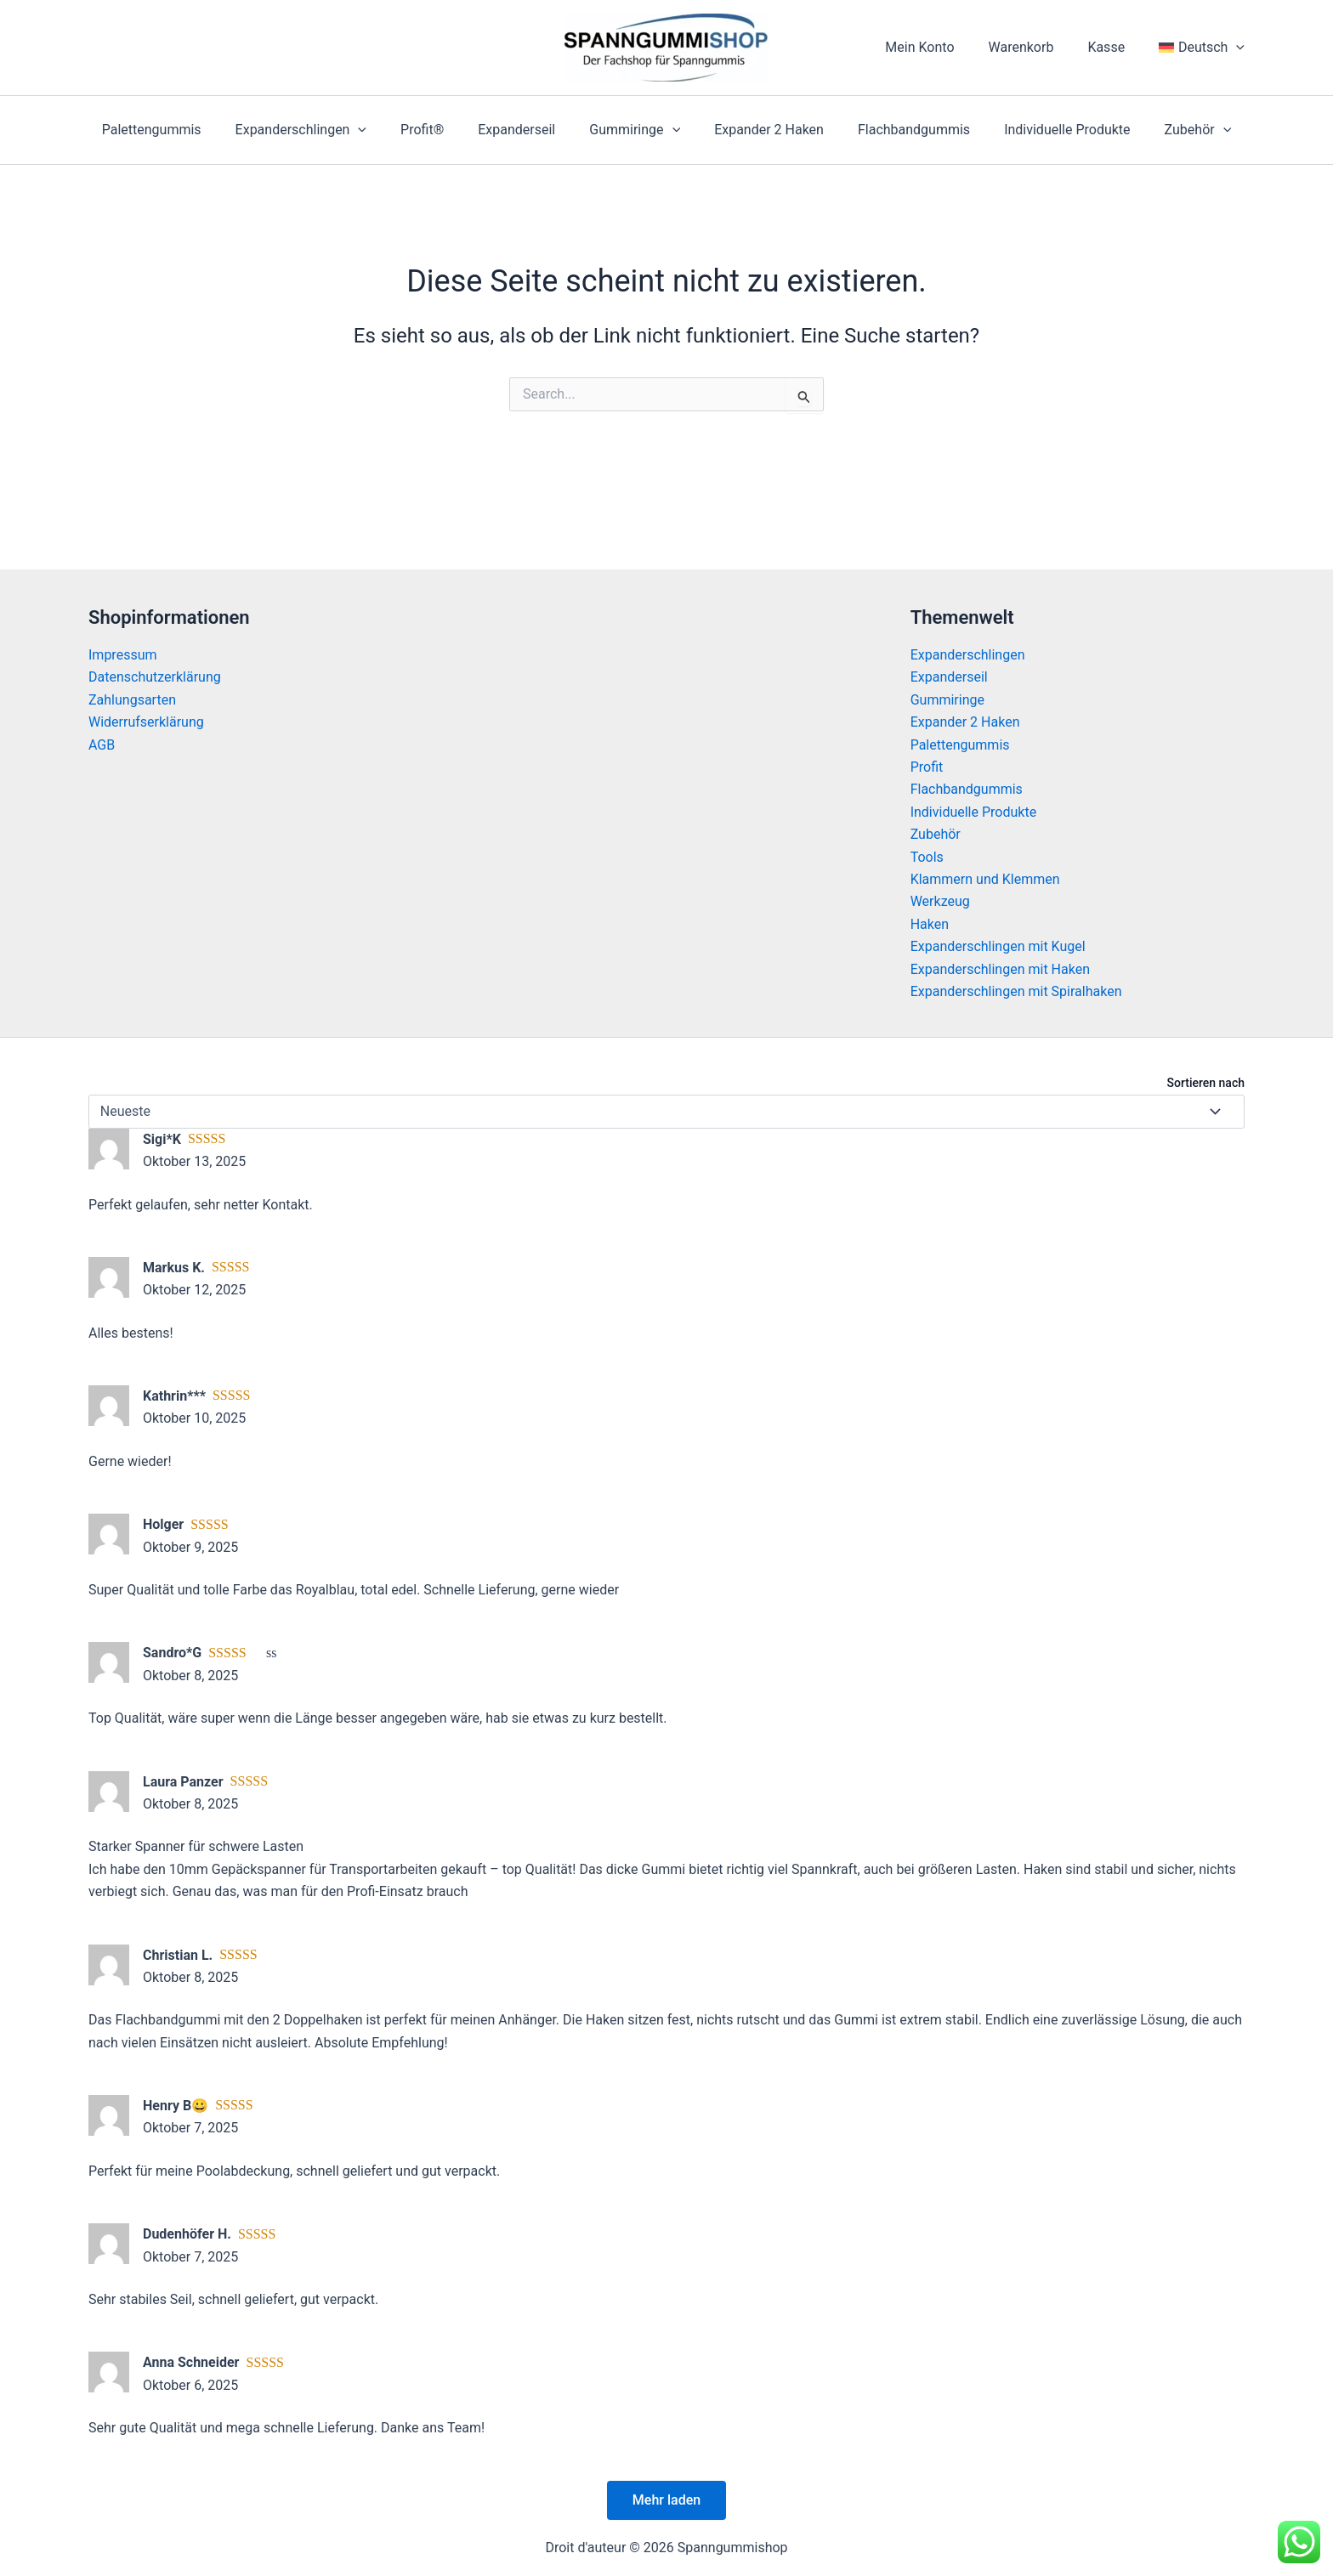 This screenshot has width=1333, height=2576. I want to click on Zubehör, so click(1171, 130).